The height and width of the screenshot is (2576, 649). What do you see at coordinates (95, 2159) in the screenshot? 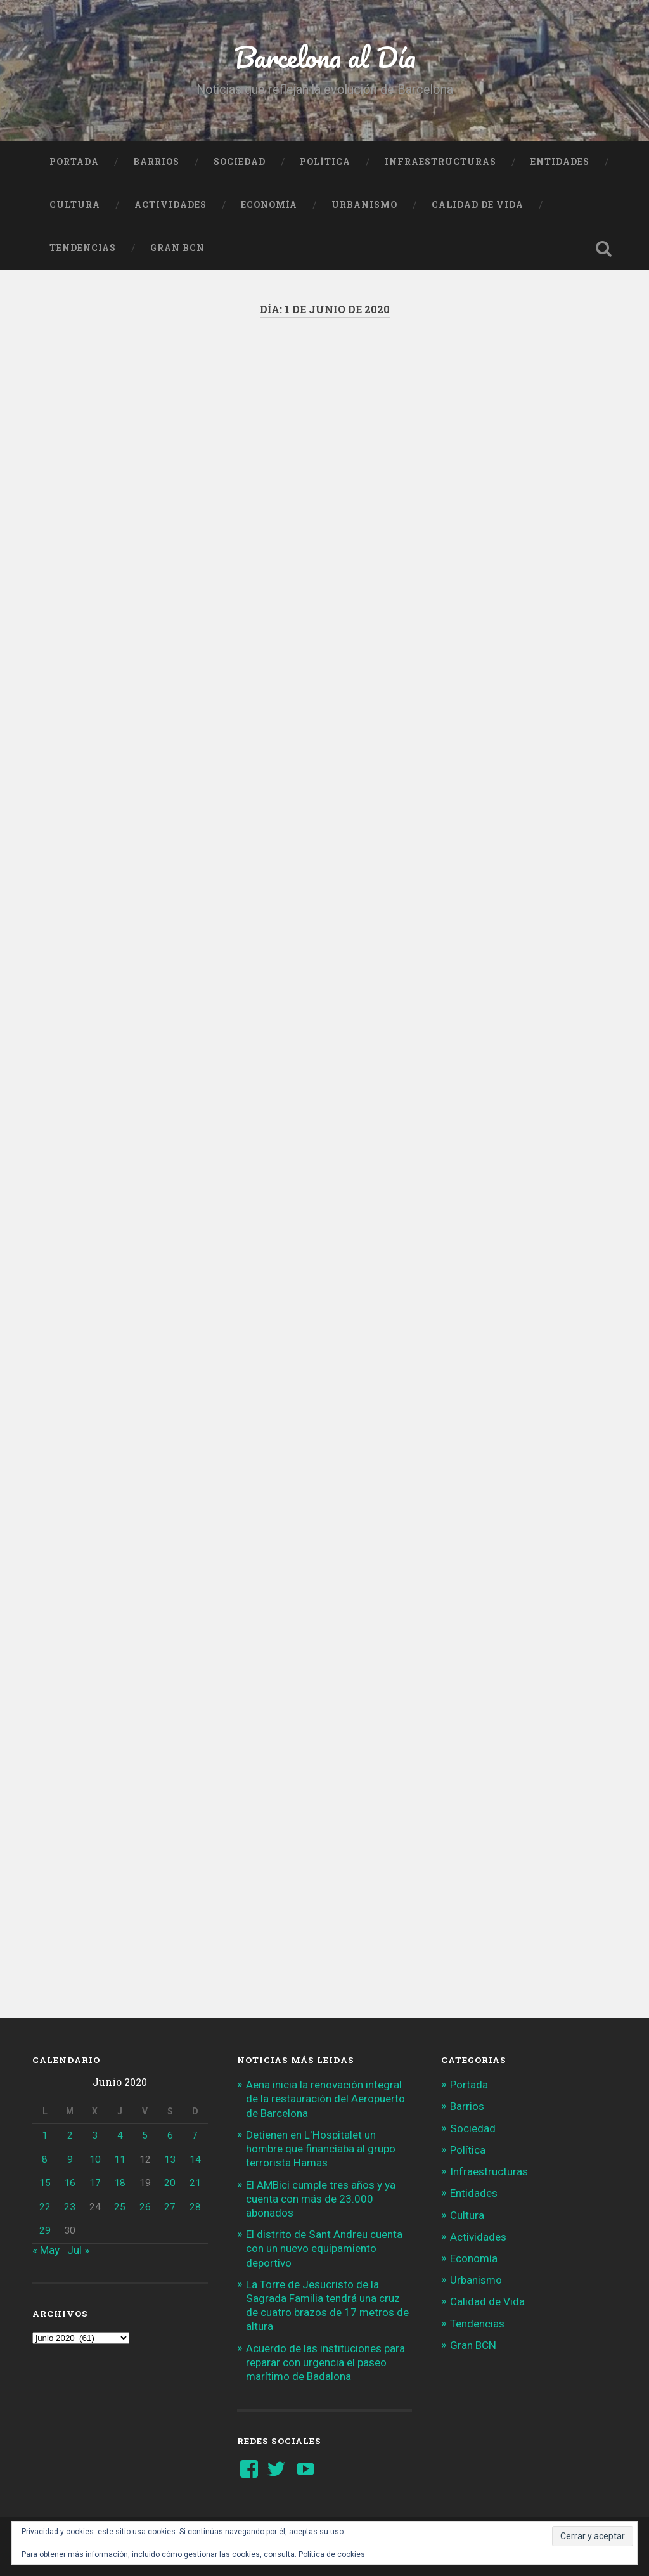
I see `10 [Entradas publicadas el 10 de June de 2020]` at bounding box center [95, 2159].